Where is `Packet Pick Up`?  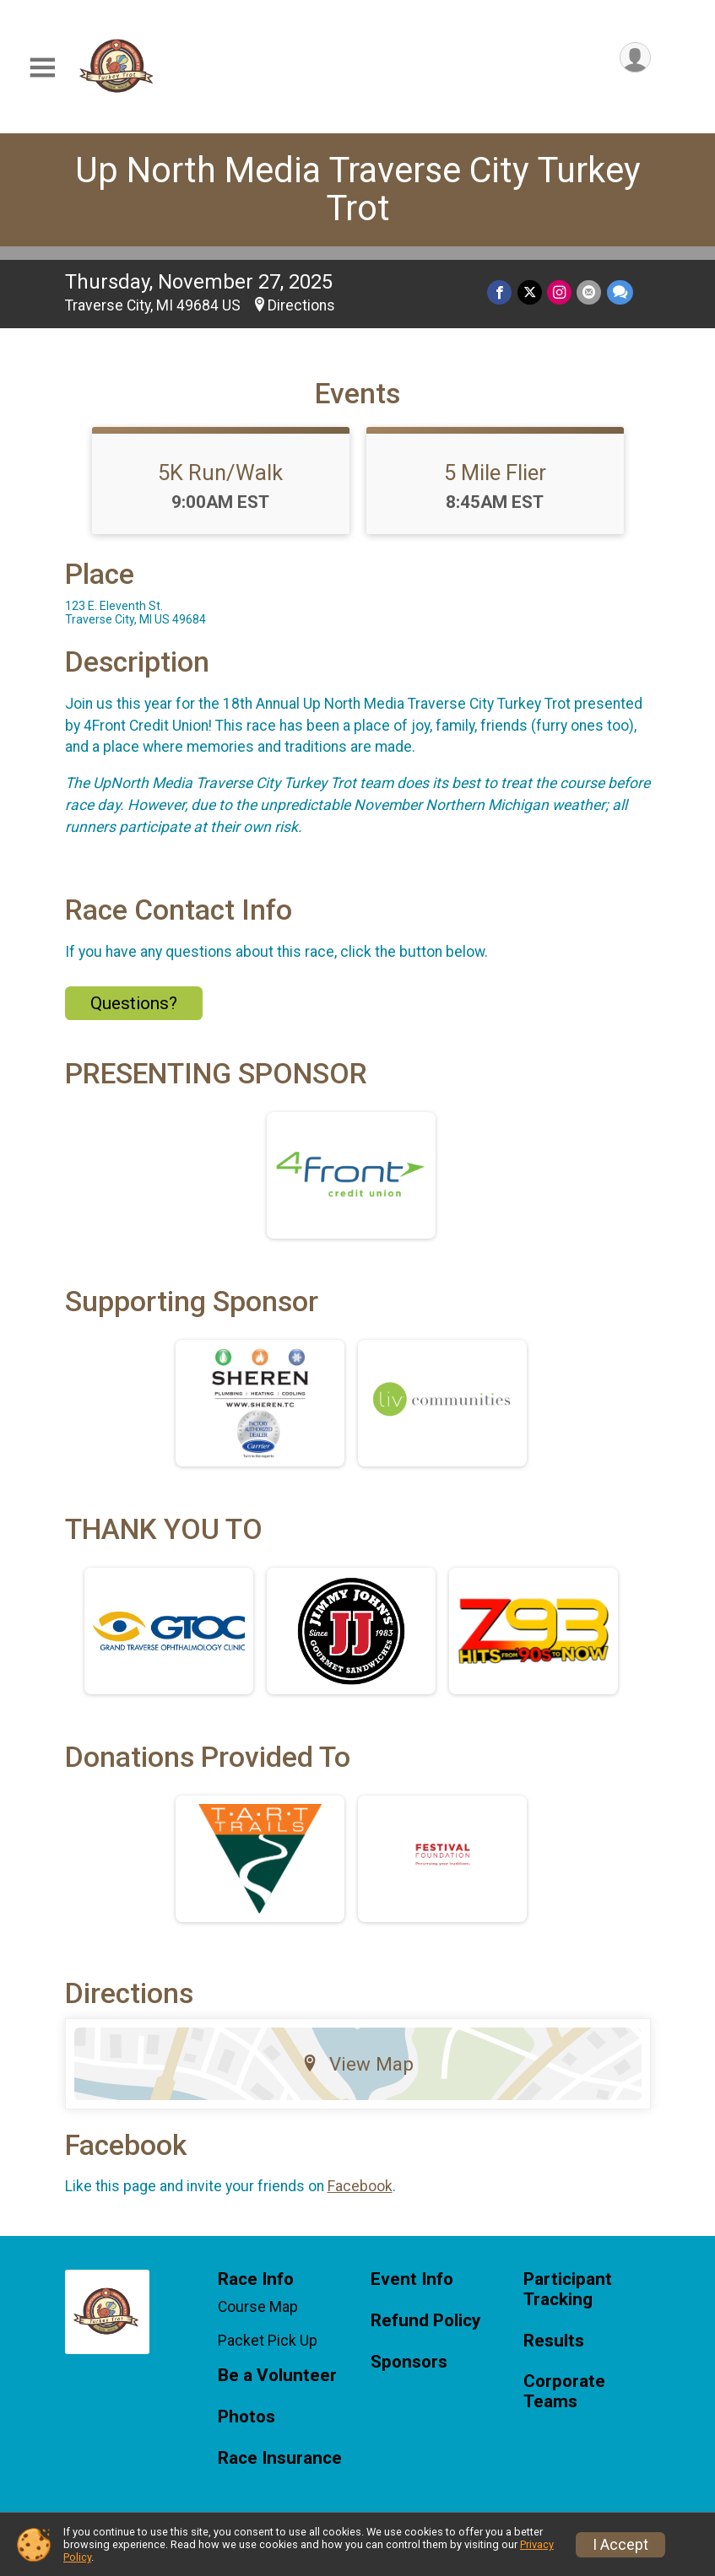 Packet Pick Up is located at coordinates (267, 2340).